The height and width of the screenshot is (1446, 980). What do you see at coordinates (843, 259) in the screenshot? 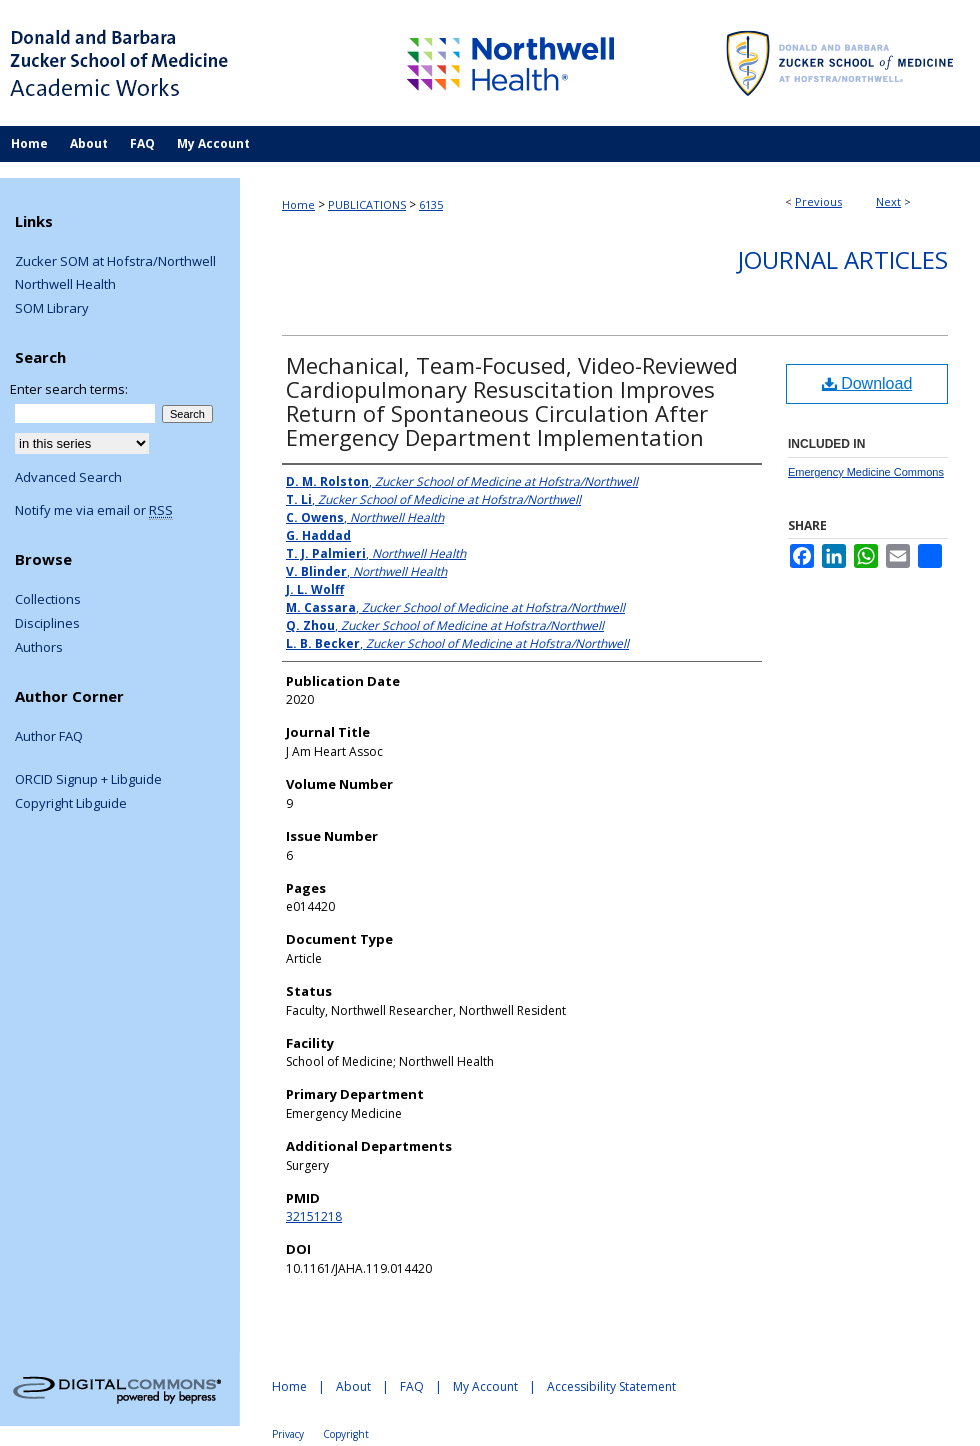
I see `Journal Articles` at bounding box center [843, 259].